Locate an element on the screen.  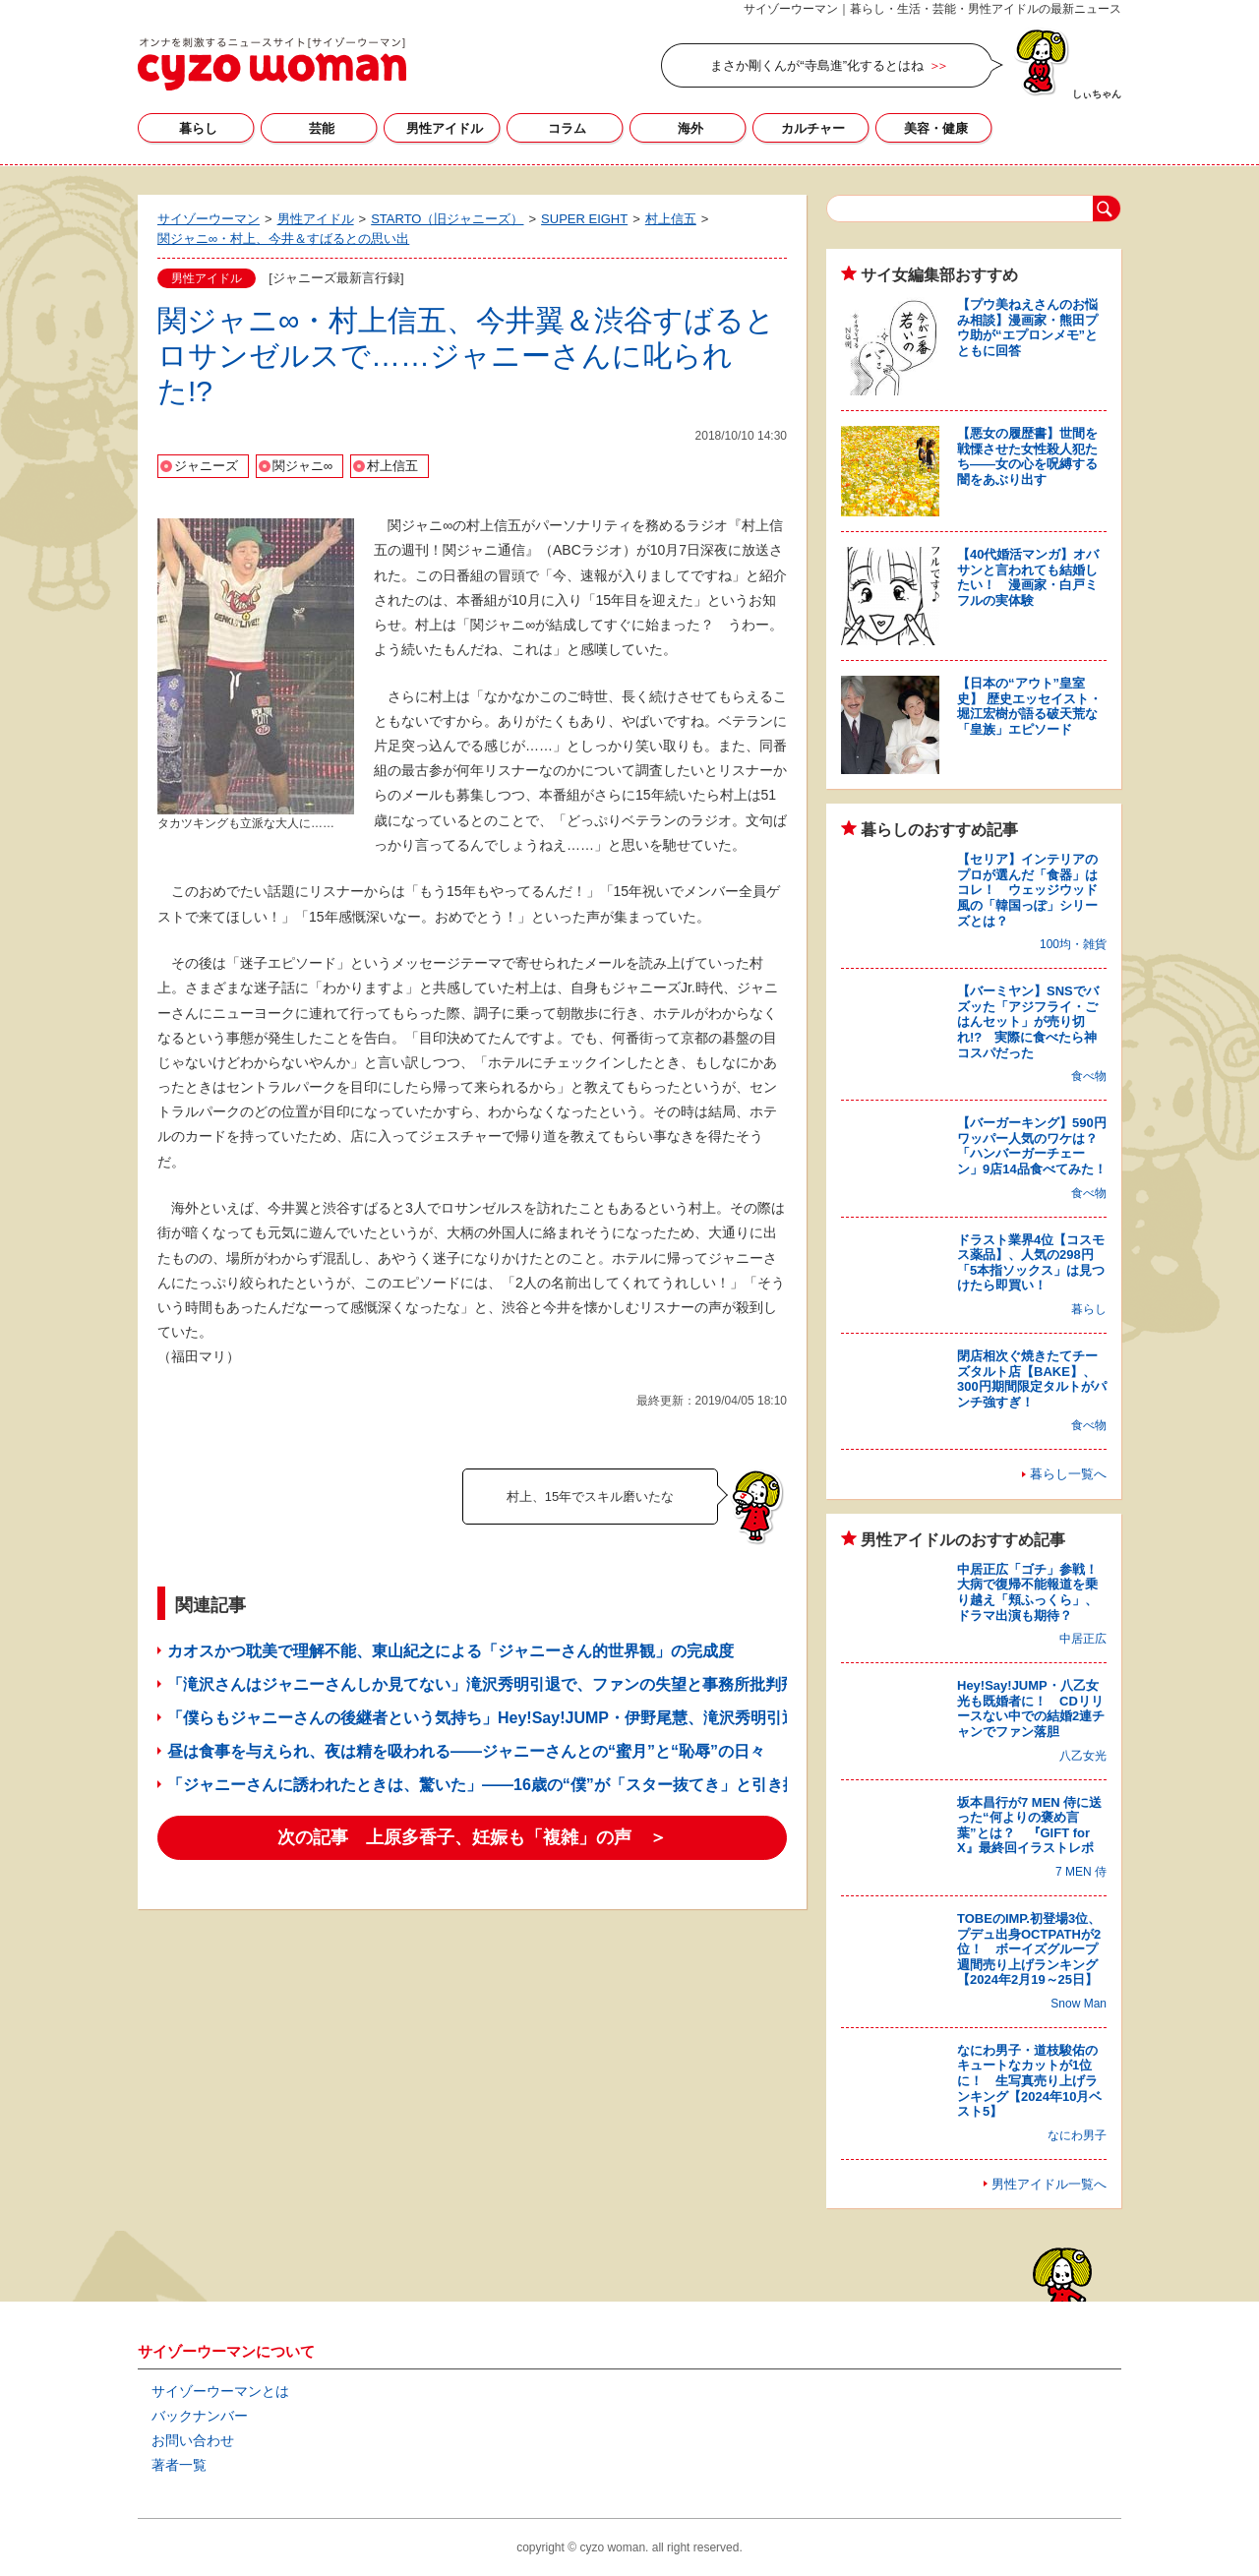
【日本の“アウト”皇室史】 歴史エッセイスト・堀江宏樹が語る破天荒な「皇族」エピソード is located at coordinates (1029, 706).